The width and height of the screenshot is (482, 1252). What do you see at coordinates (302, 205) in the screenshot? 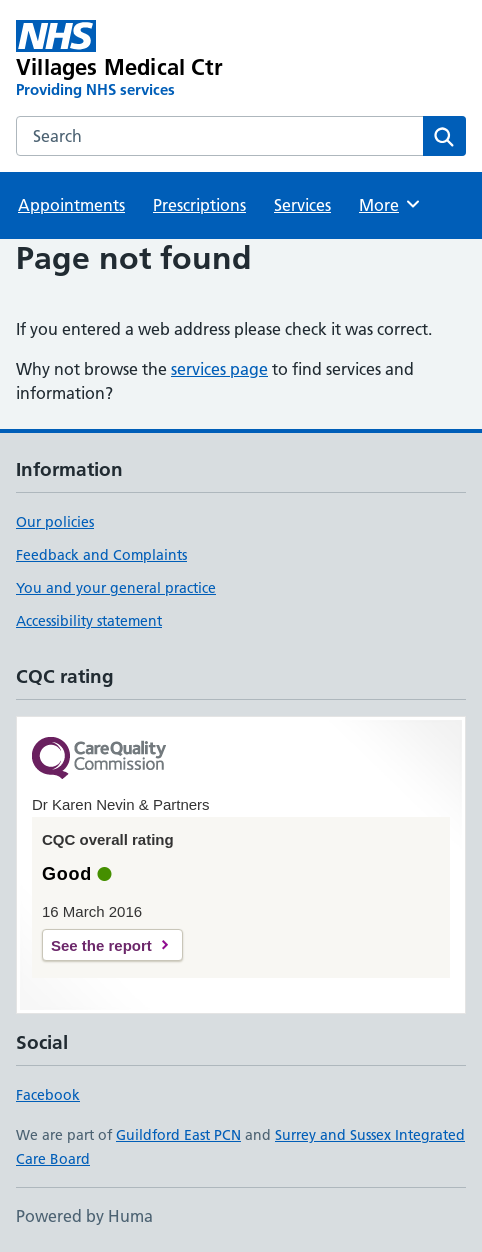
I see `Services` at bounding box center [302, 205].